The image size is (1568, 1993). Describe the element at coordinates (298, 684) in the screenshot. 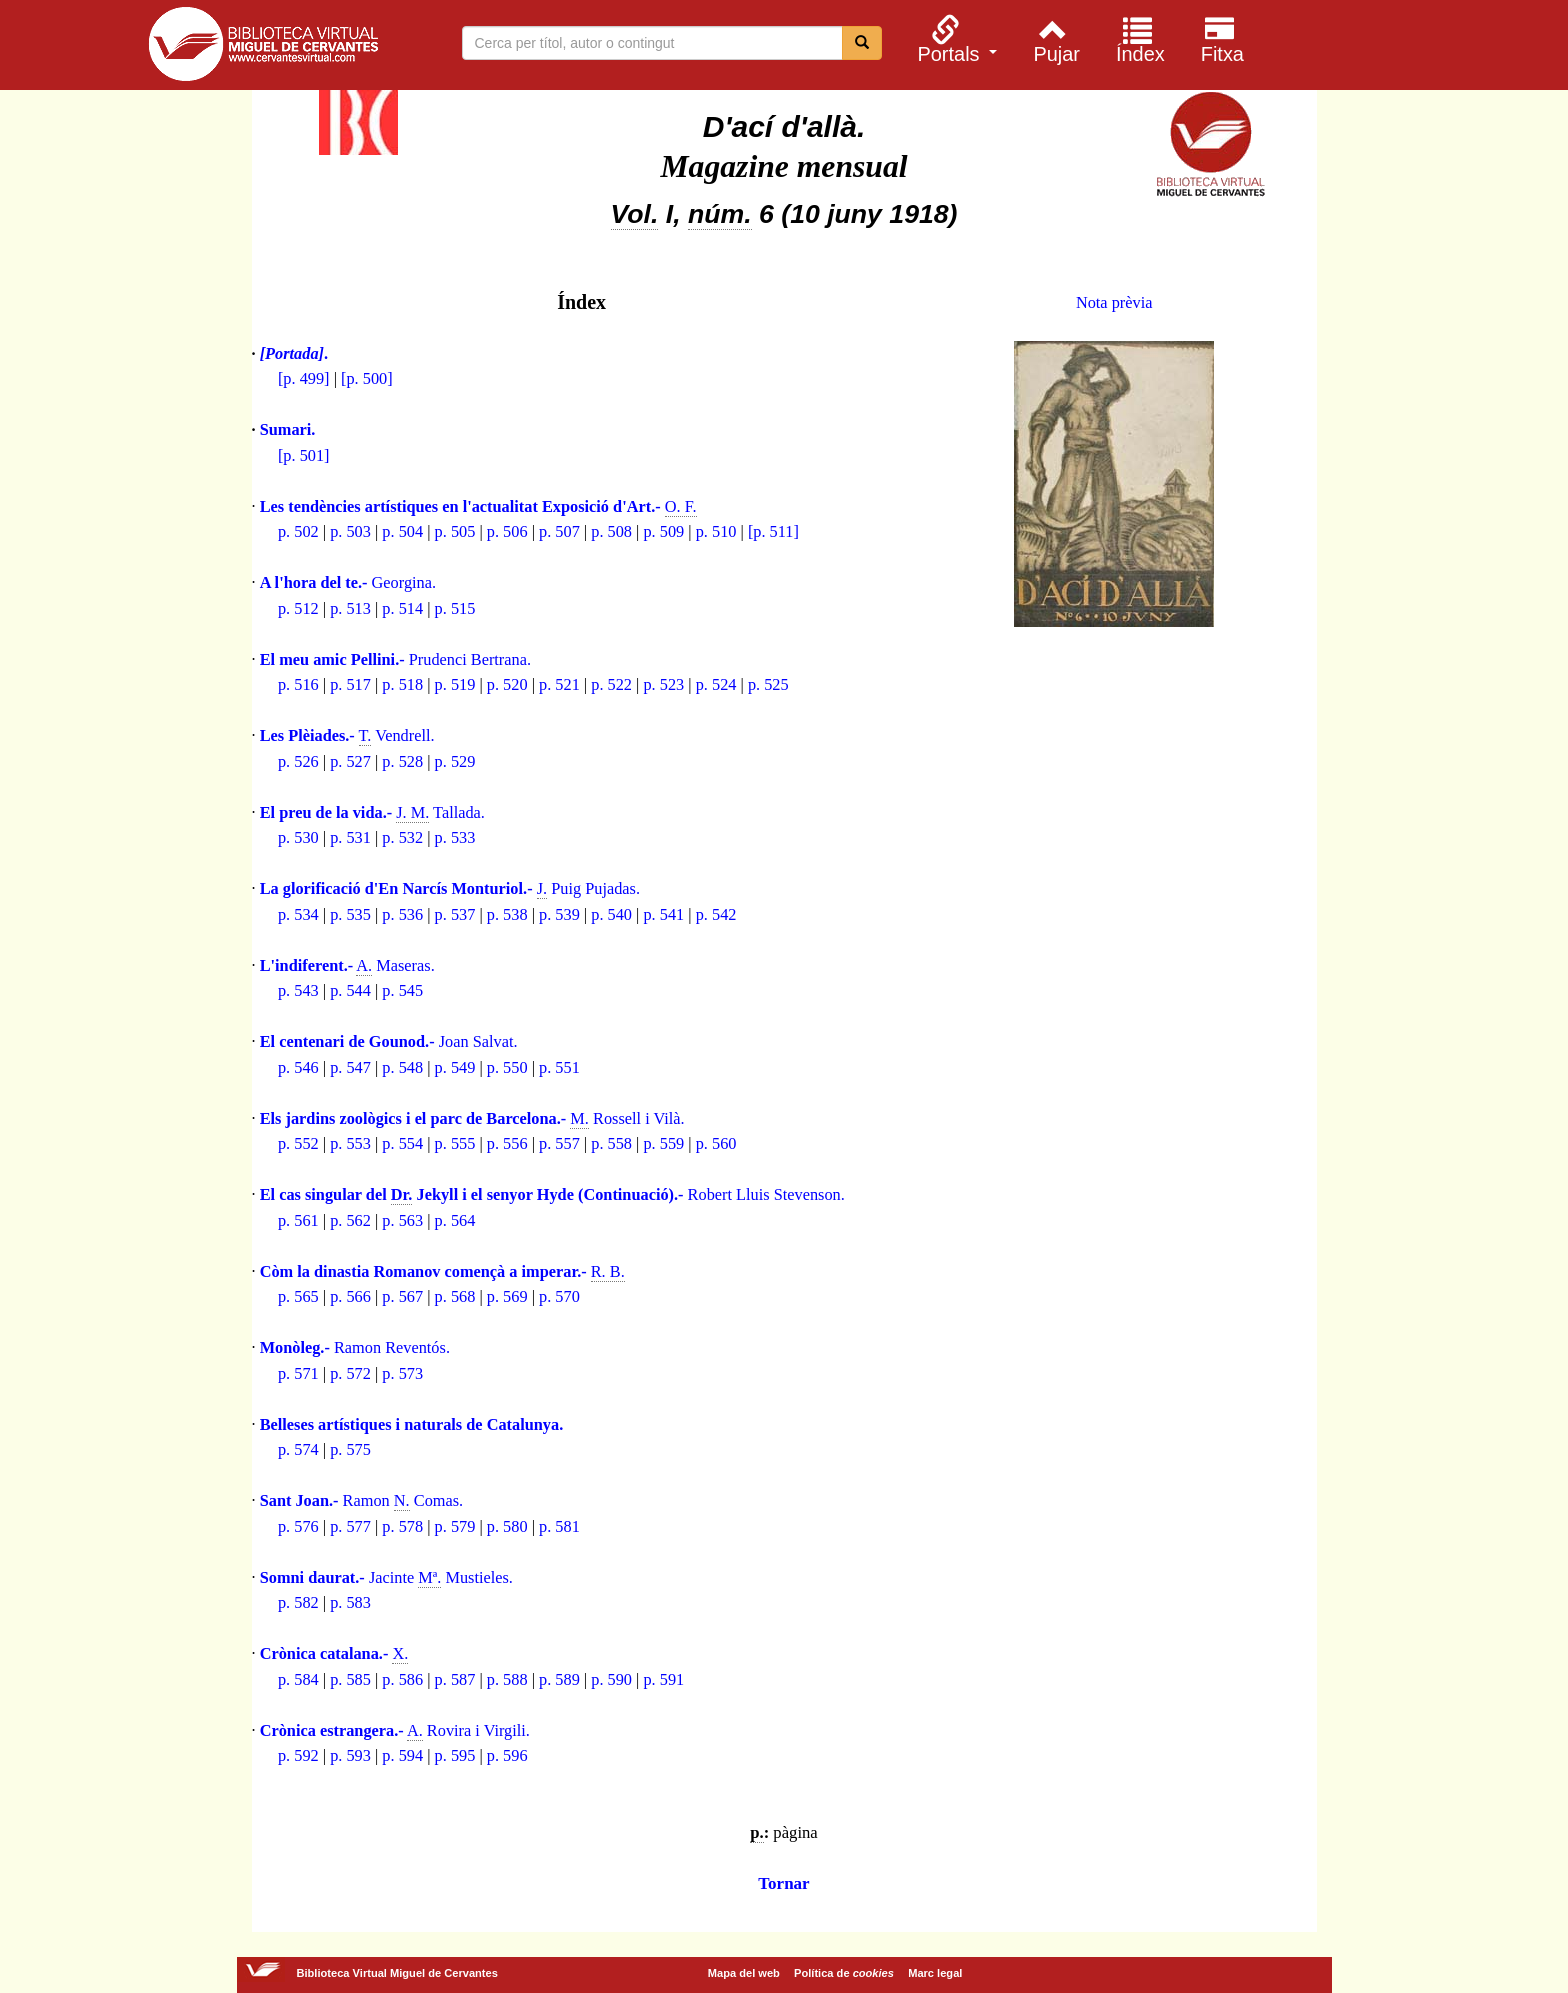

I see `p. 516` at that location.